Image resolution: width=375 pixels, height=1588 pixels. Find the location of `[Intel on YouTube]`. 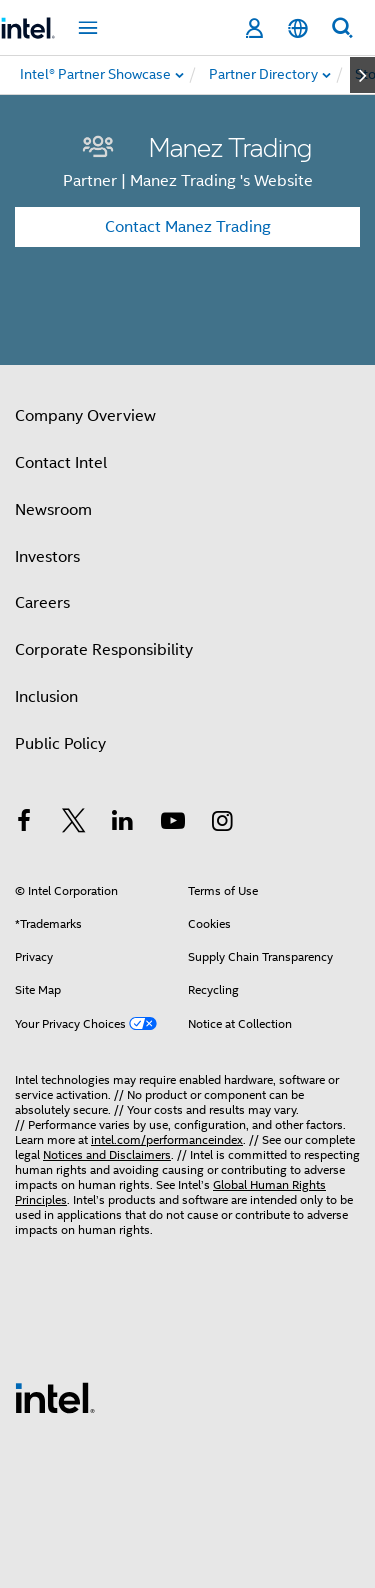

[Intel on YouTube] is located at coordinates (173, 824).